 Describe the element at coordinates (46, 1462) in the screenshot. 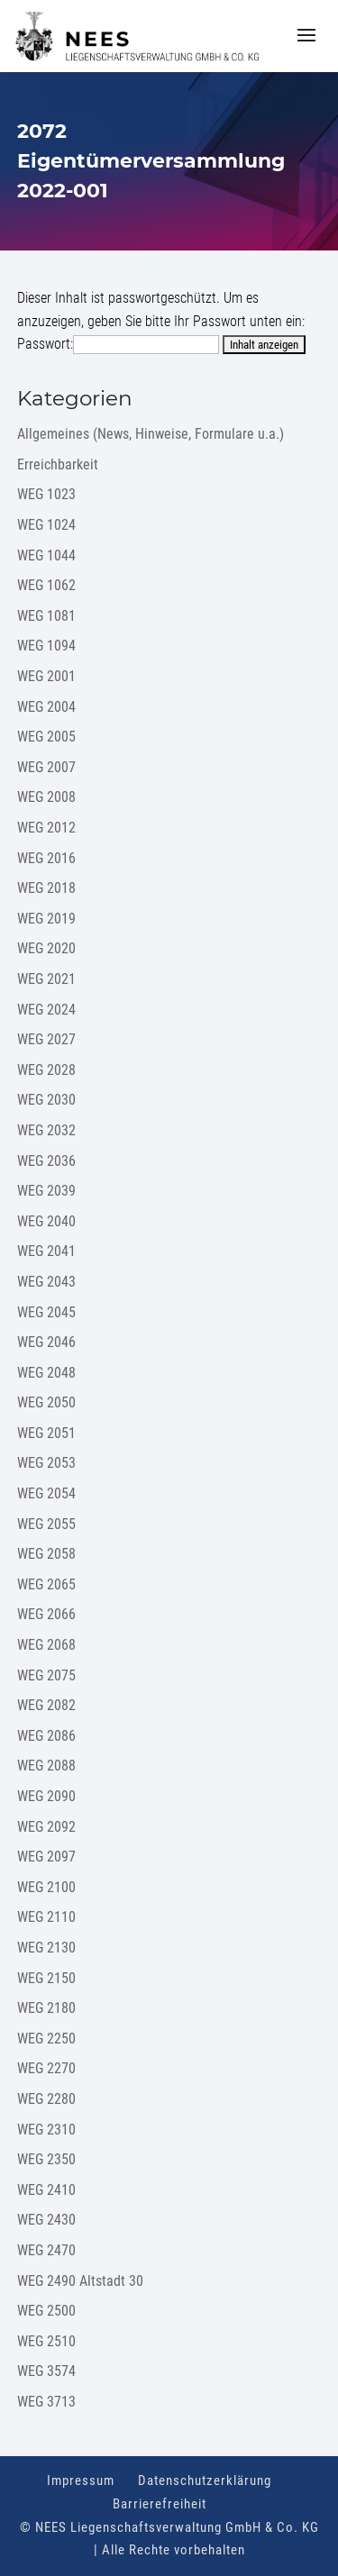

I see `WEG 2053` at that location.